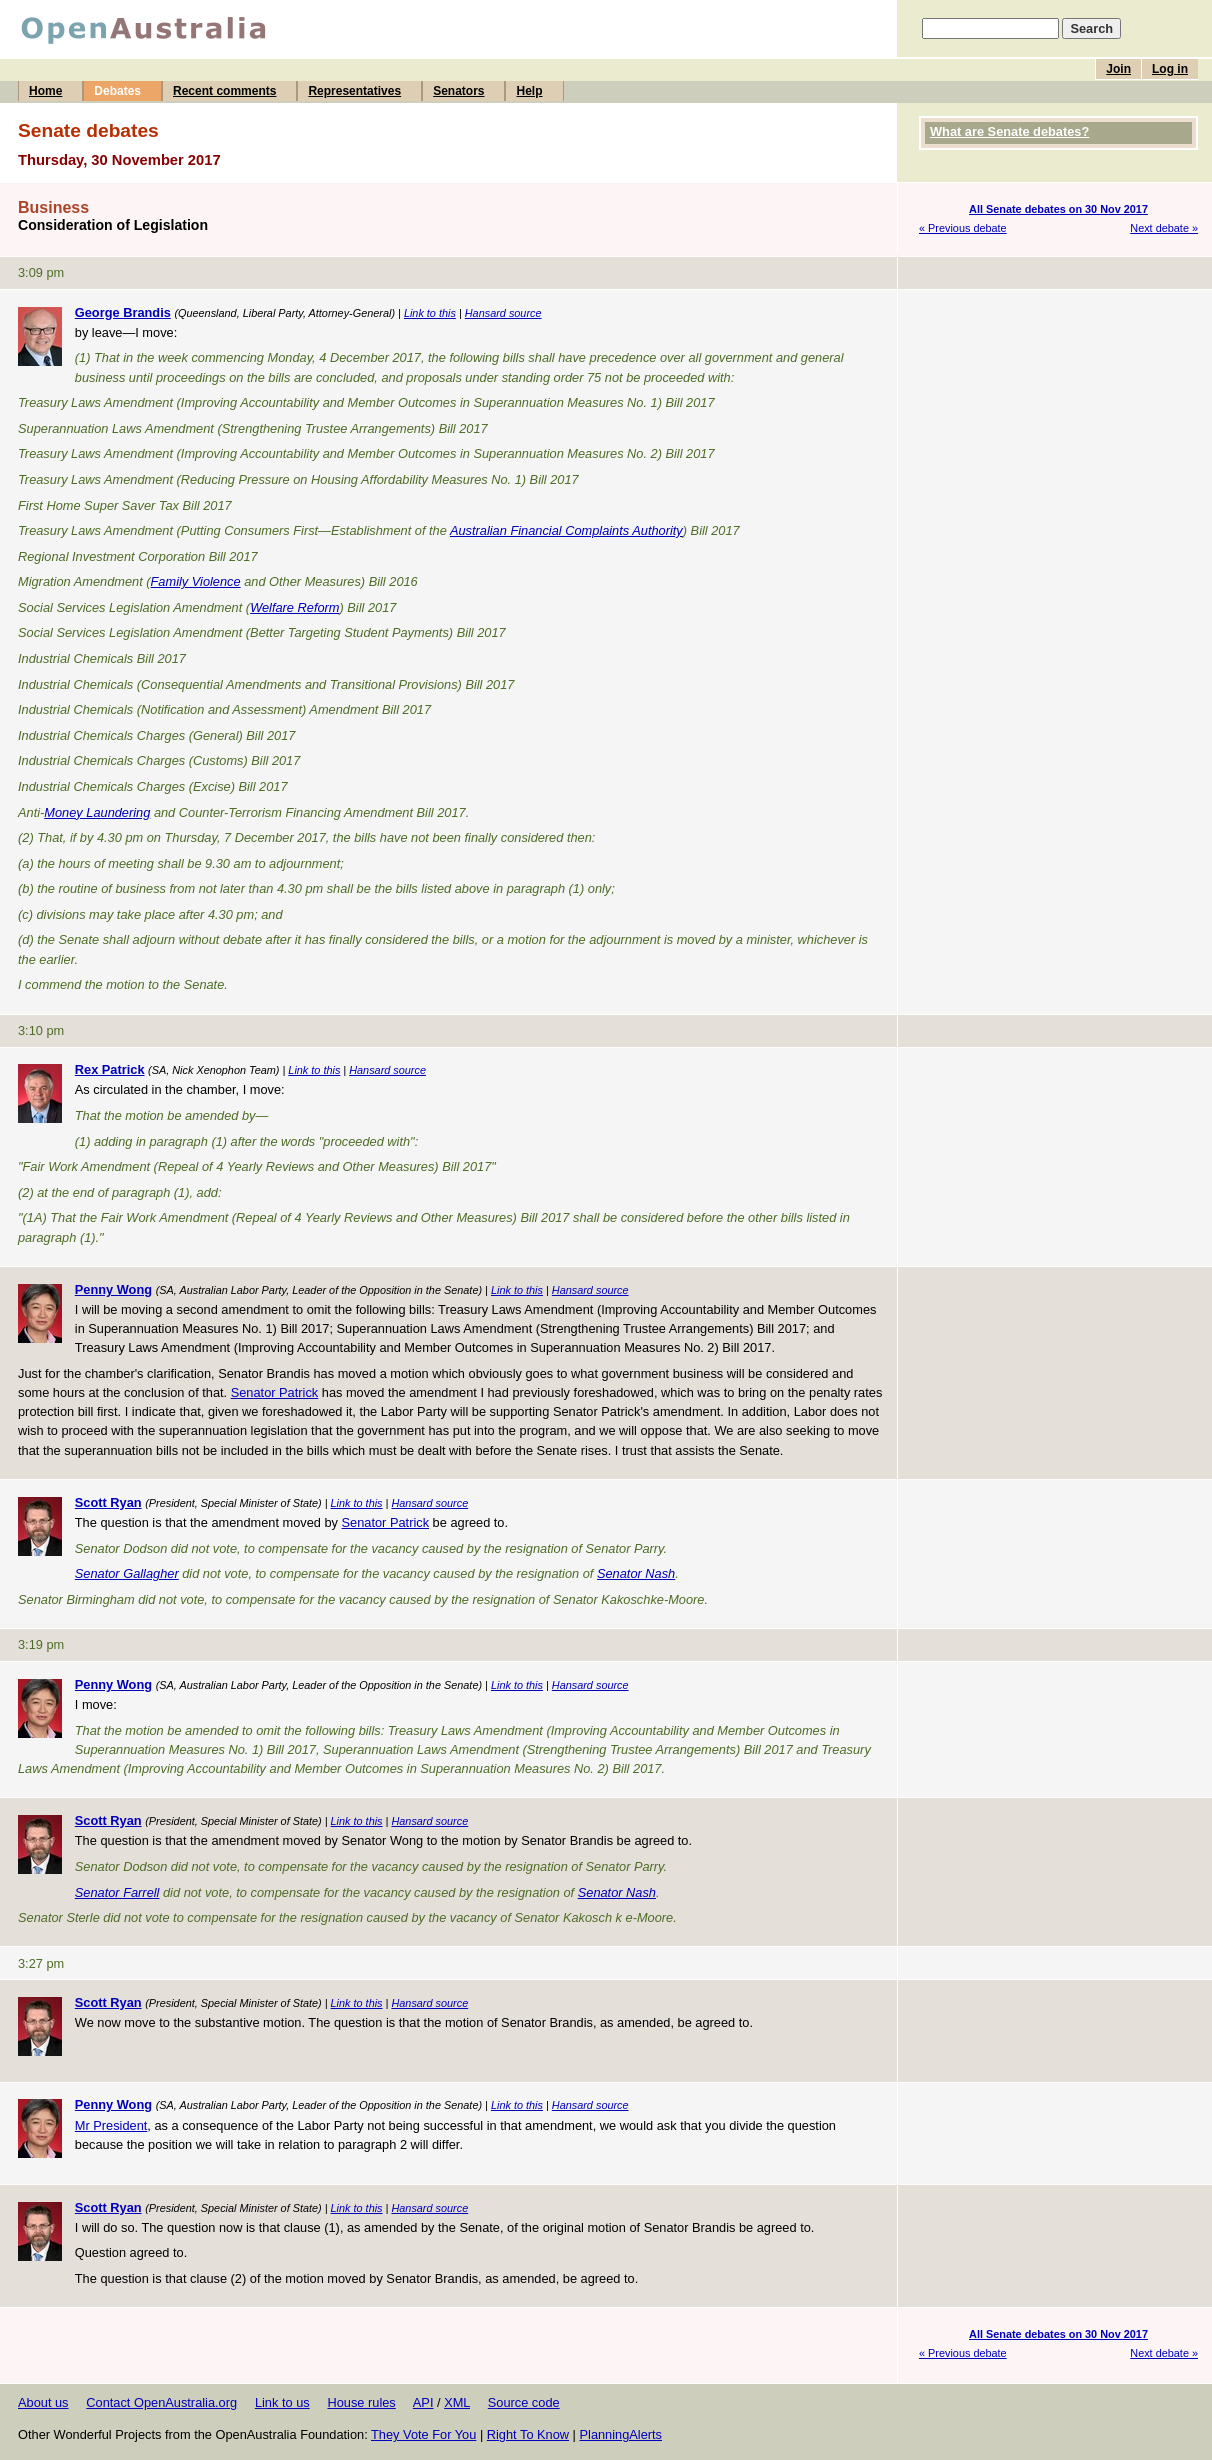  Describe the element at coordinates (117, 91) in the screenshot. I see `Debates` at that location.